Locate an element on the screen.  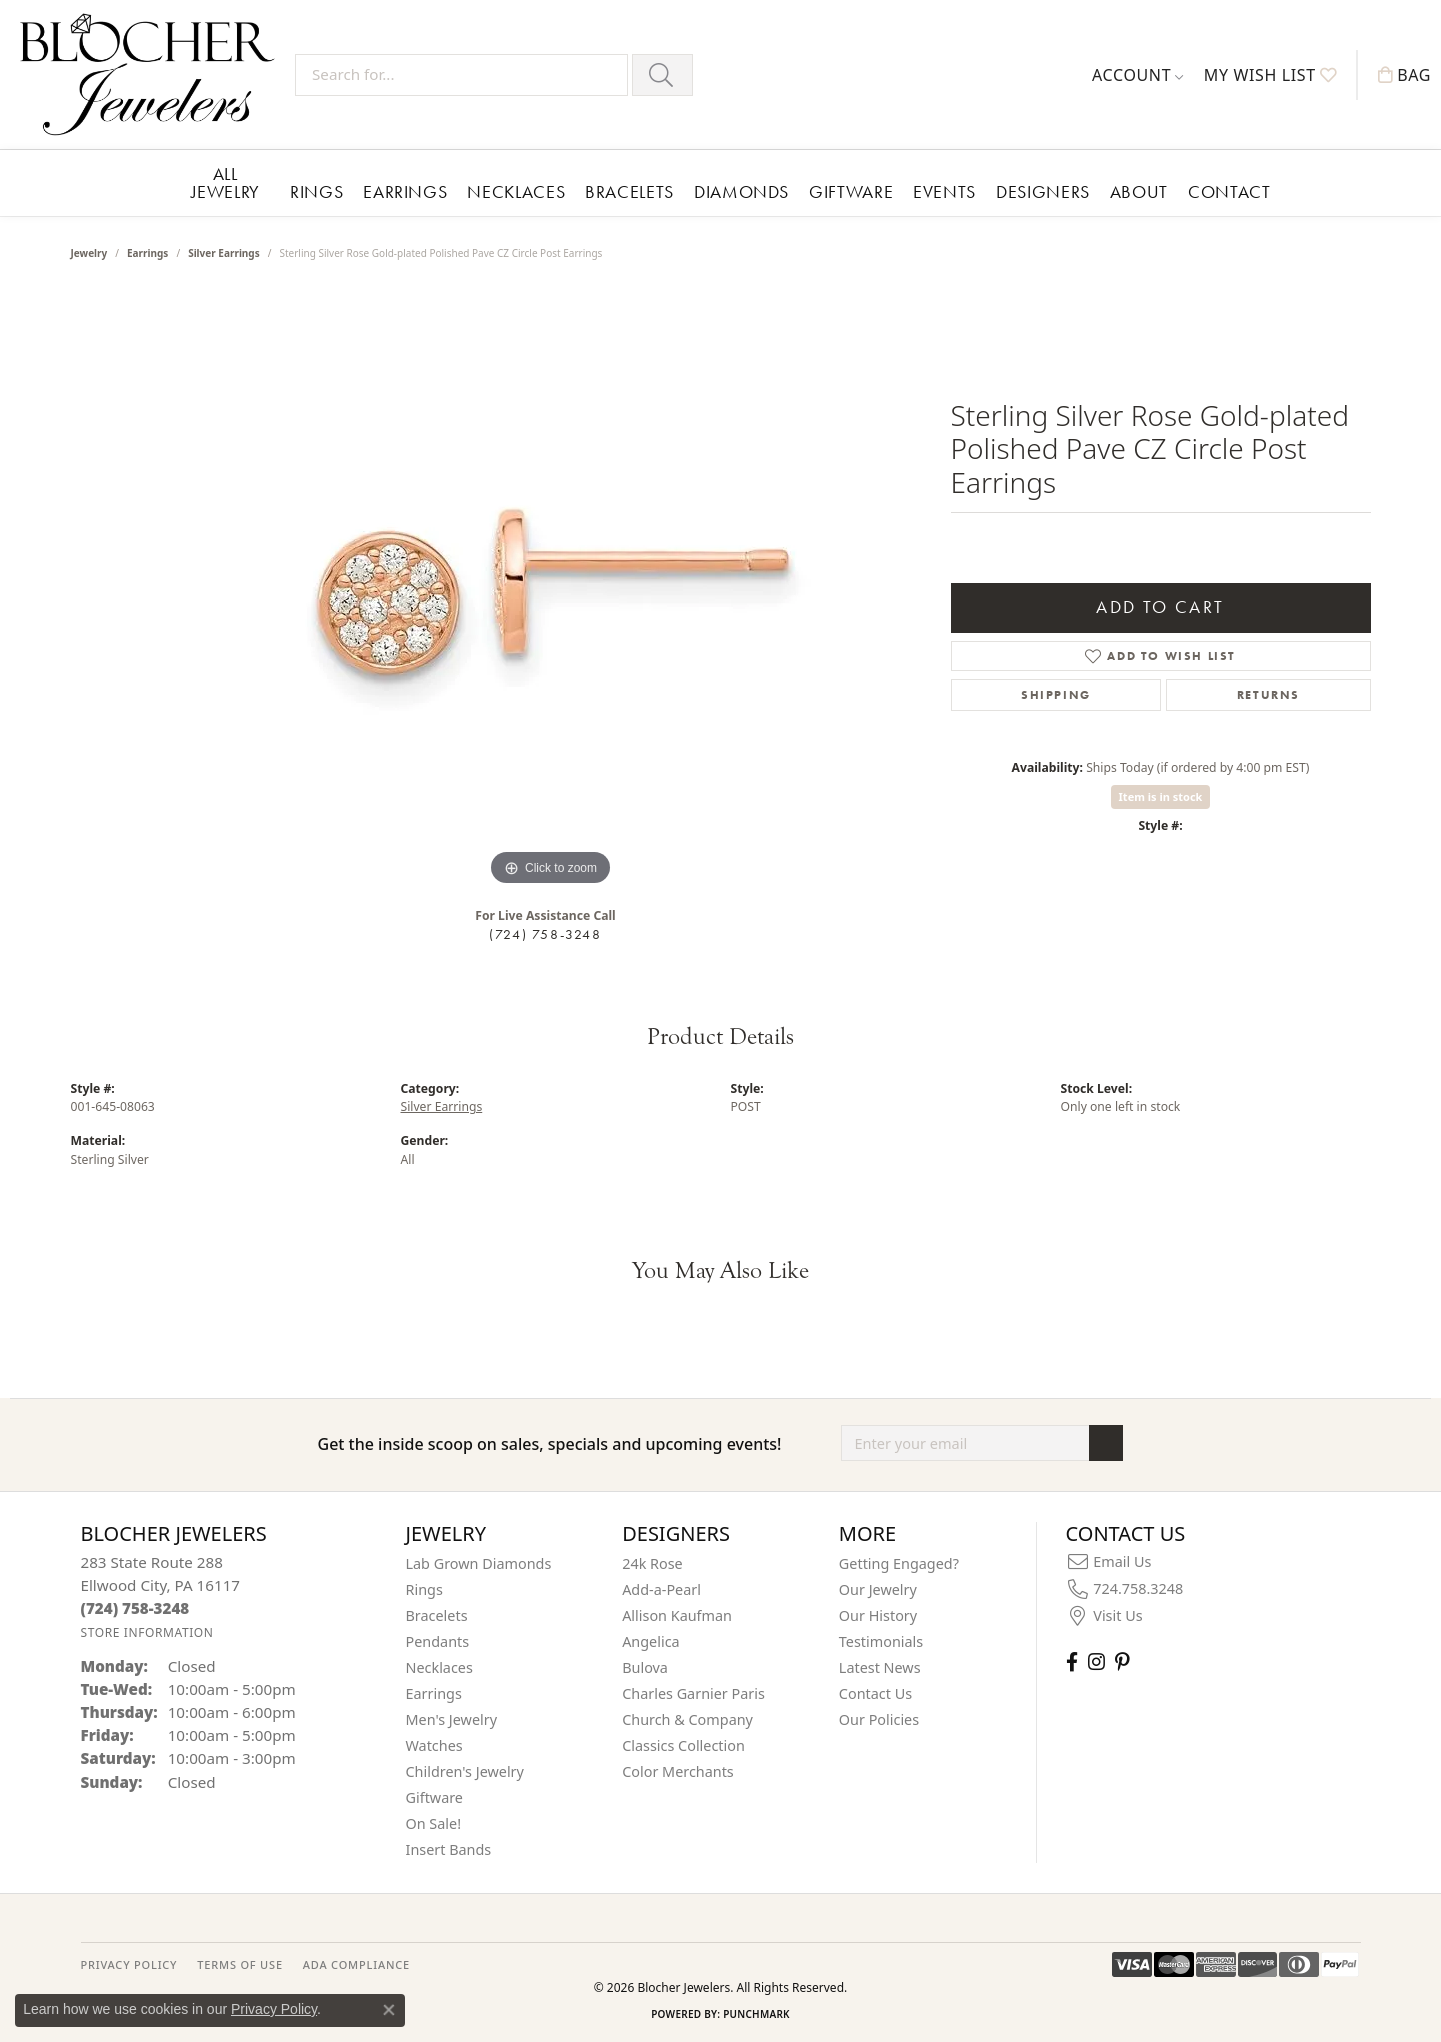
[Call the Store] is located at coordinates (135, 1608).